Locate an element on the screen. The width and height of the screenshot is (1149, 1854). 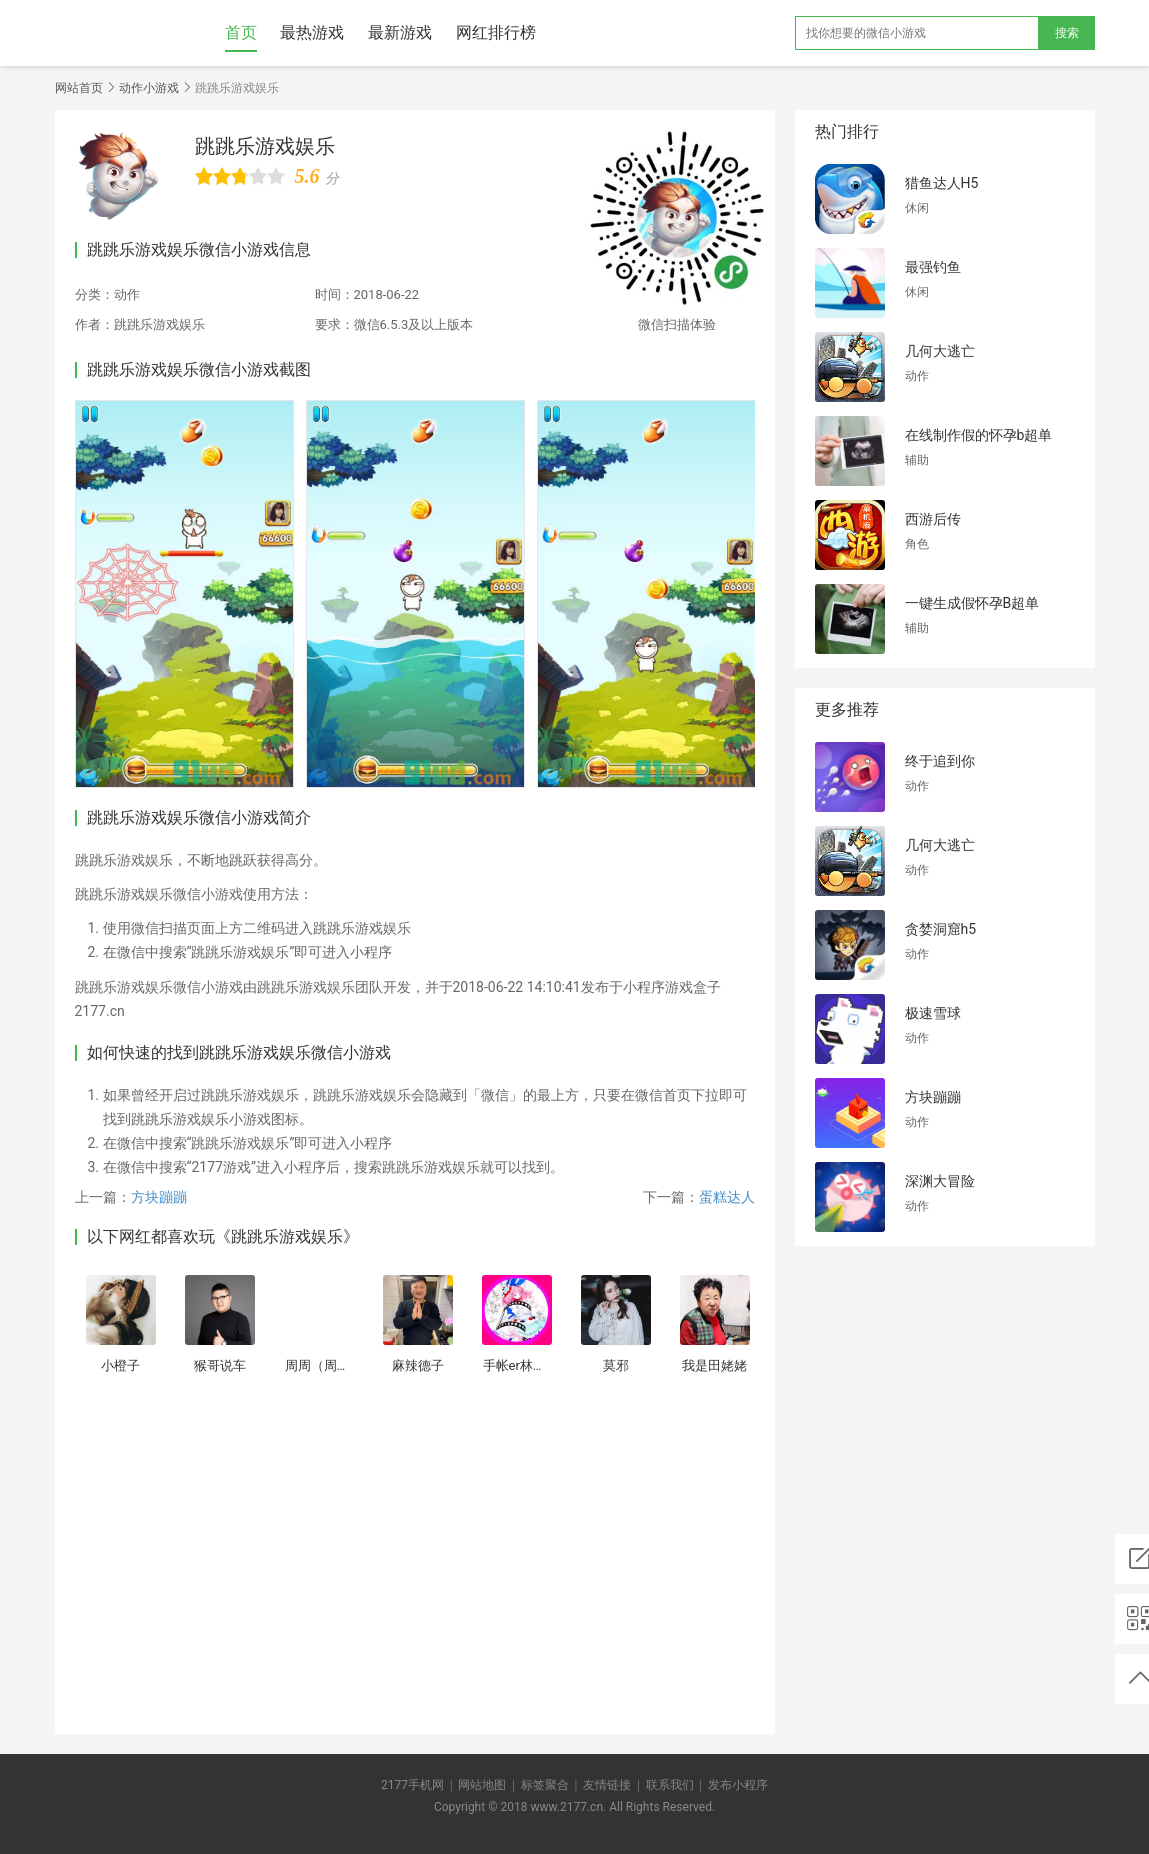
动作 is located at coordinates (127, 294).